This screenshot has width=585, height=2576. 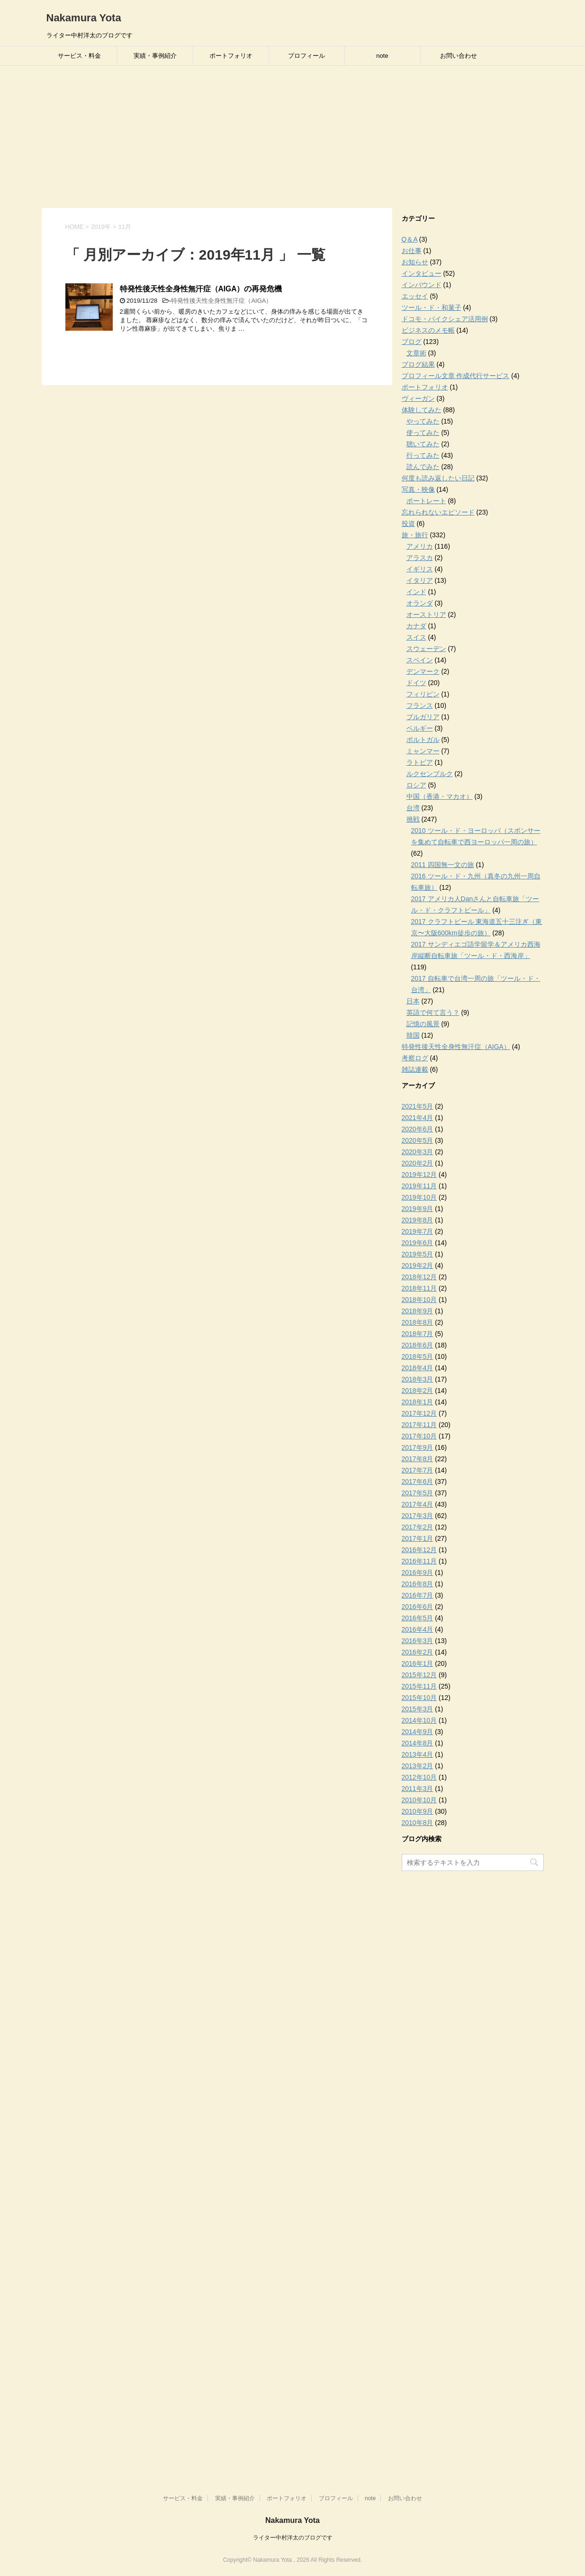 What do you see at coordinates (418, 398) in the screenshot?
I see `ヴィーガン` at bounding box center [418, 398].